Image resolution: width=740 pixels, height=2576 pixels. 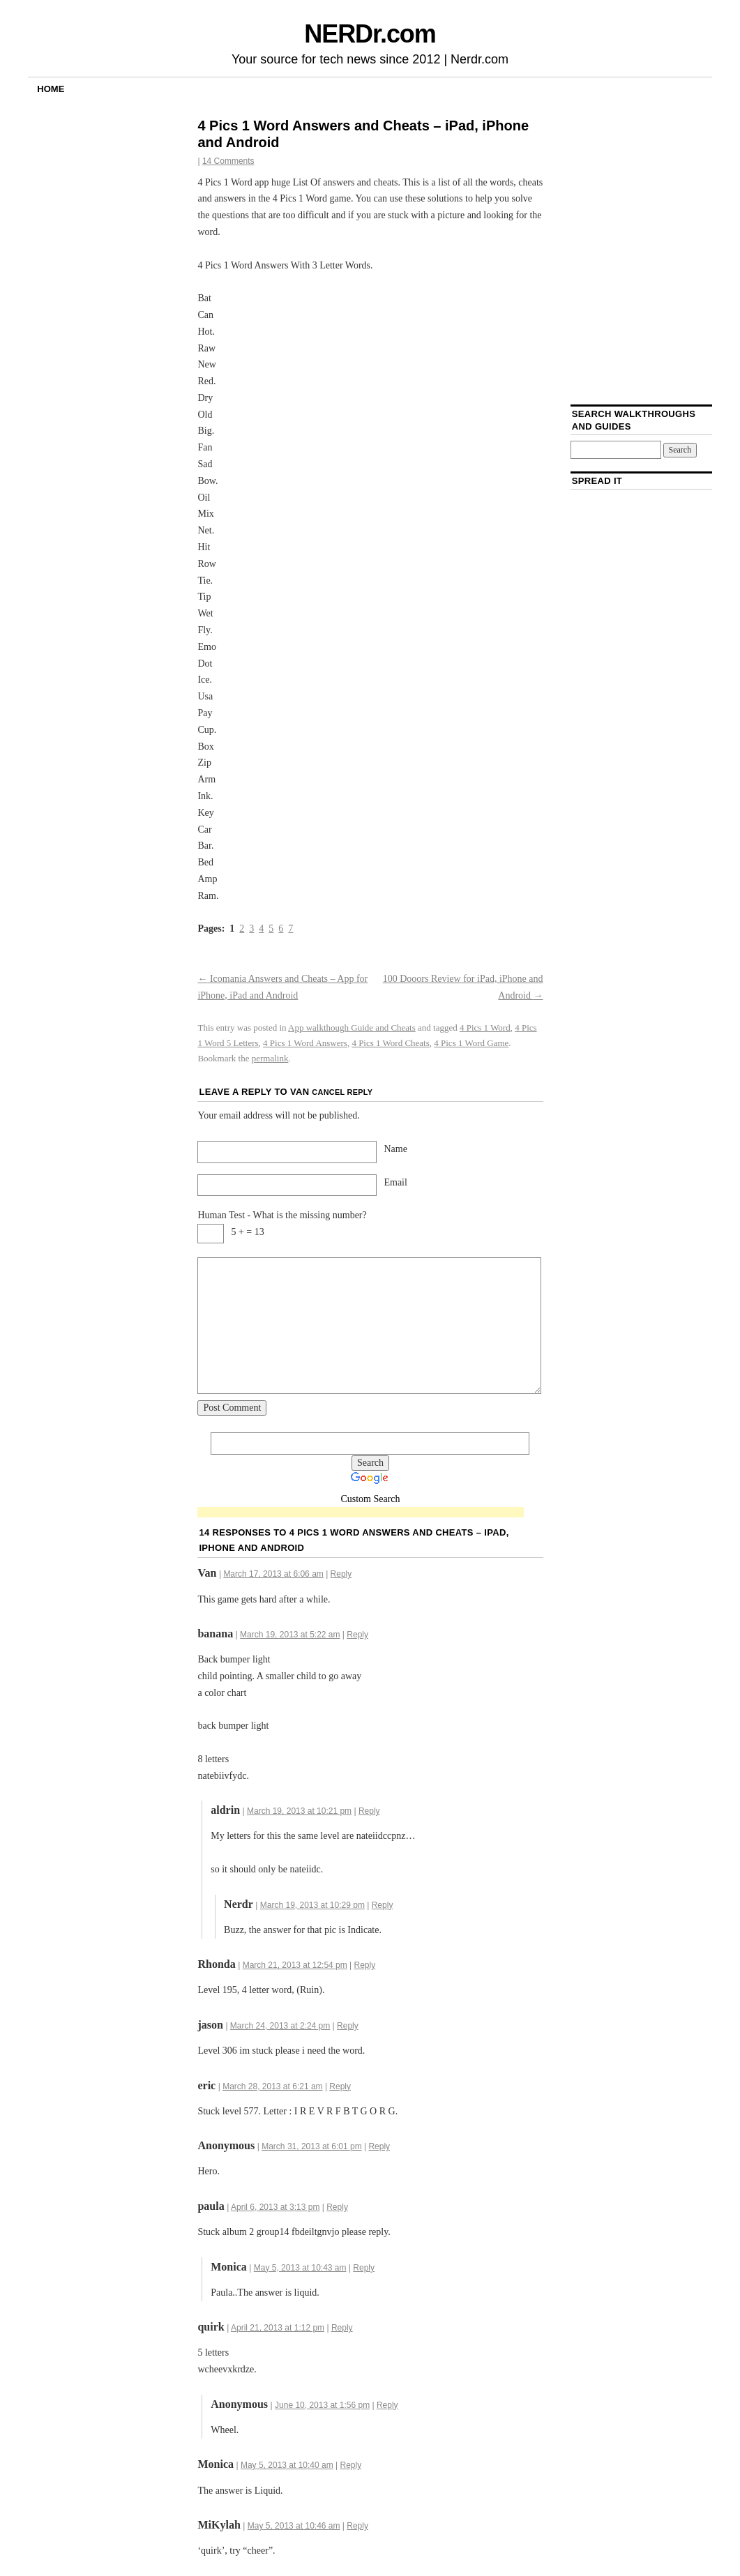 What do you see at coordinates (395, 1149) in the screenshot?
I see `Name` at bounding box center [395, 1149].